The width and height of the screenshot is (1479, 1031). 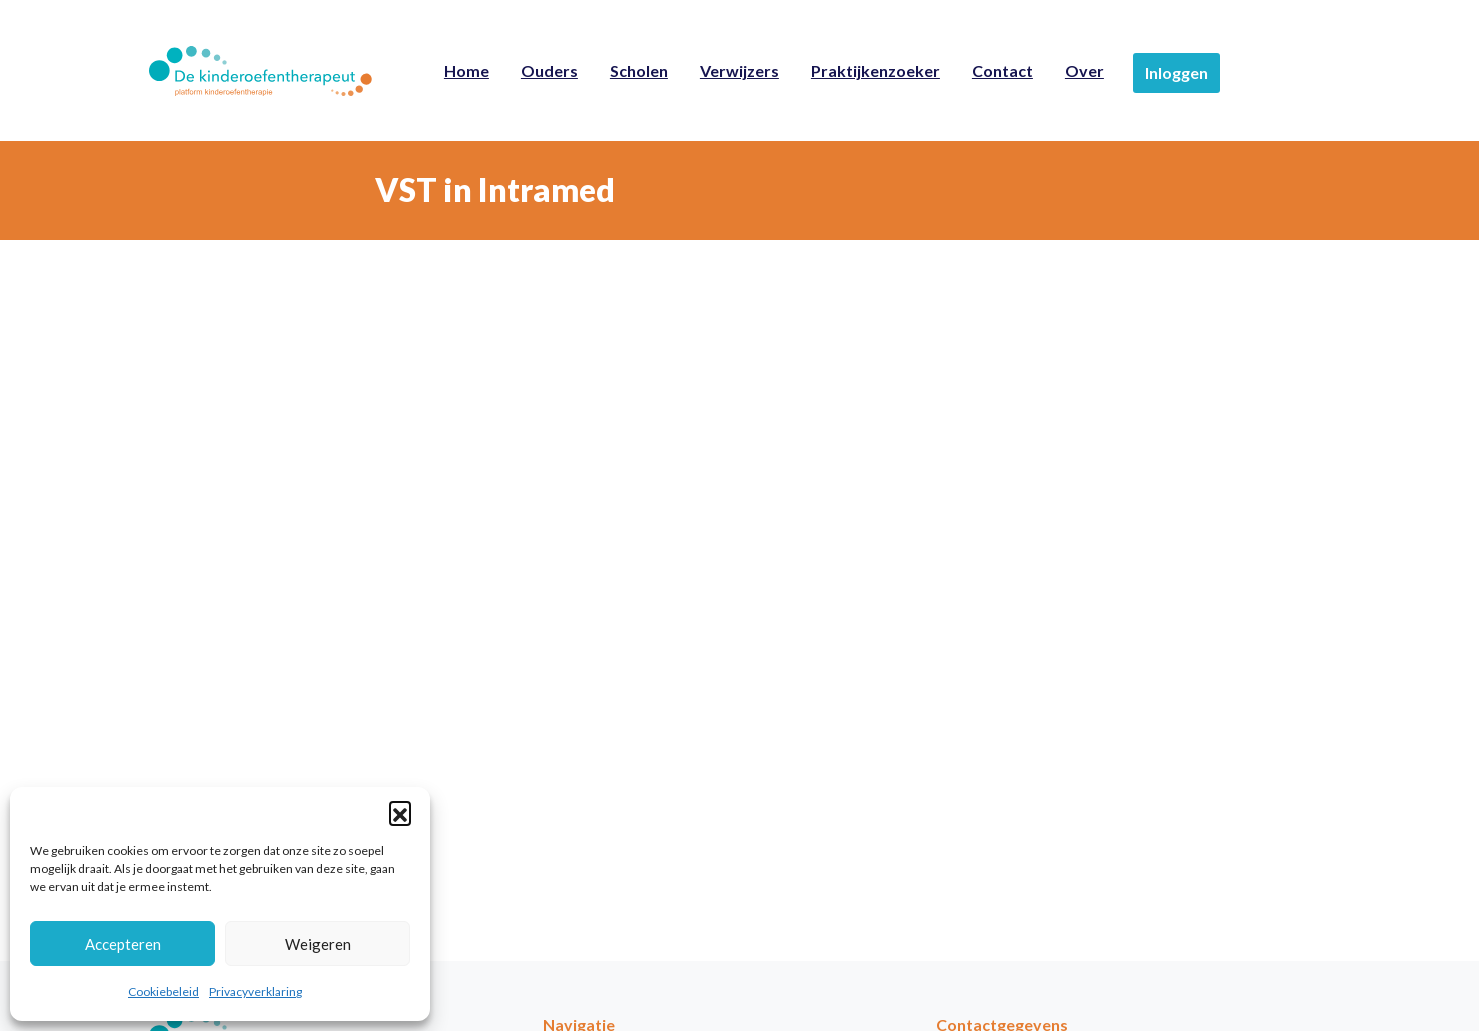 What do you see at coordinates (549, 70) in the screenshot?
I see `Ouders` at bounding box center [549, 70].